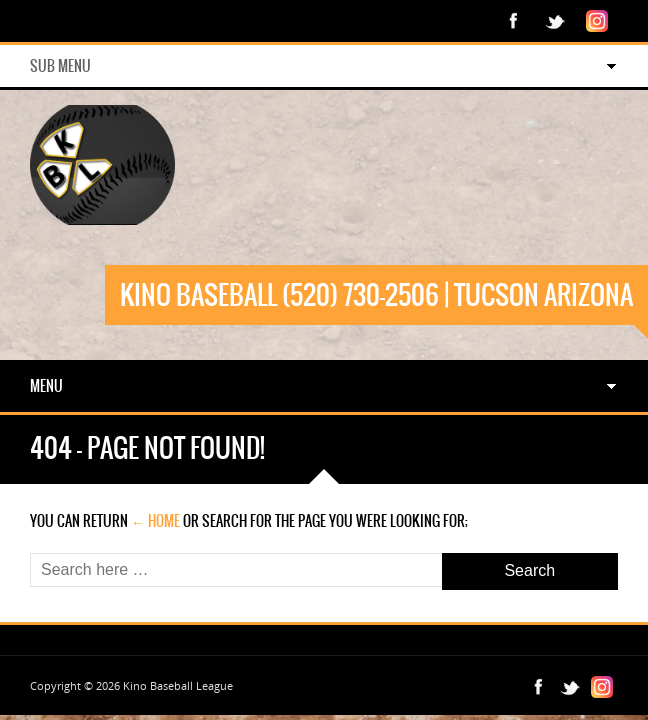  Describe the element at coordinates (46, 386) in the screenshot. I see `Menu` at that location.